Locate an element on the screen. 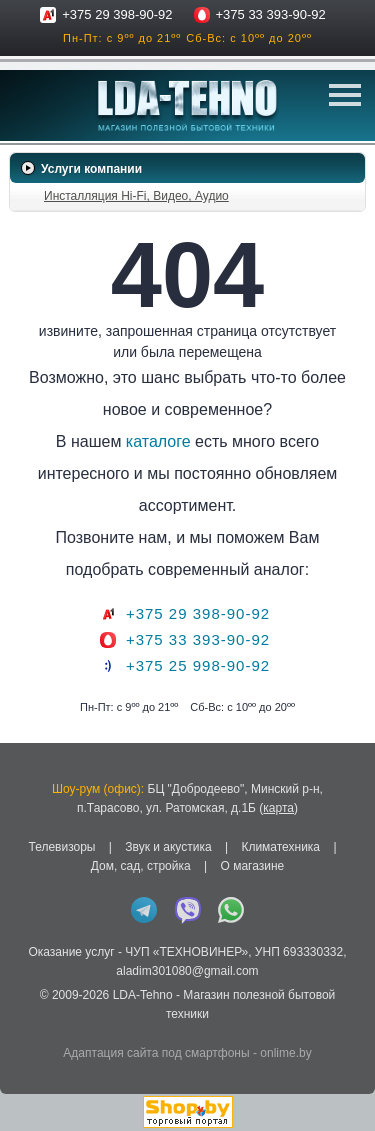 The width and height of the screenshot is (375, 1131). Адаптация сайта под смартфоны is located at coordinates (156, 1053).